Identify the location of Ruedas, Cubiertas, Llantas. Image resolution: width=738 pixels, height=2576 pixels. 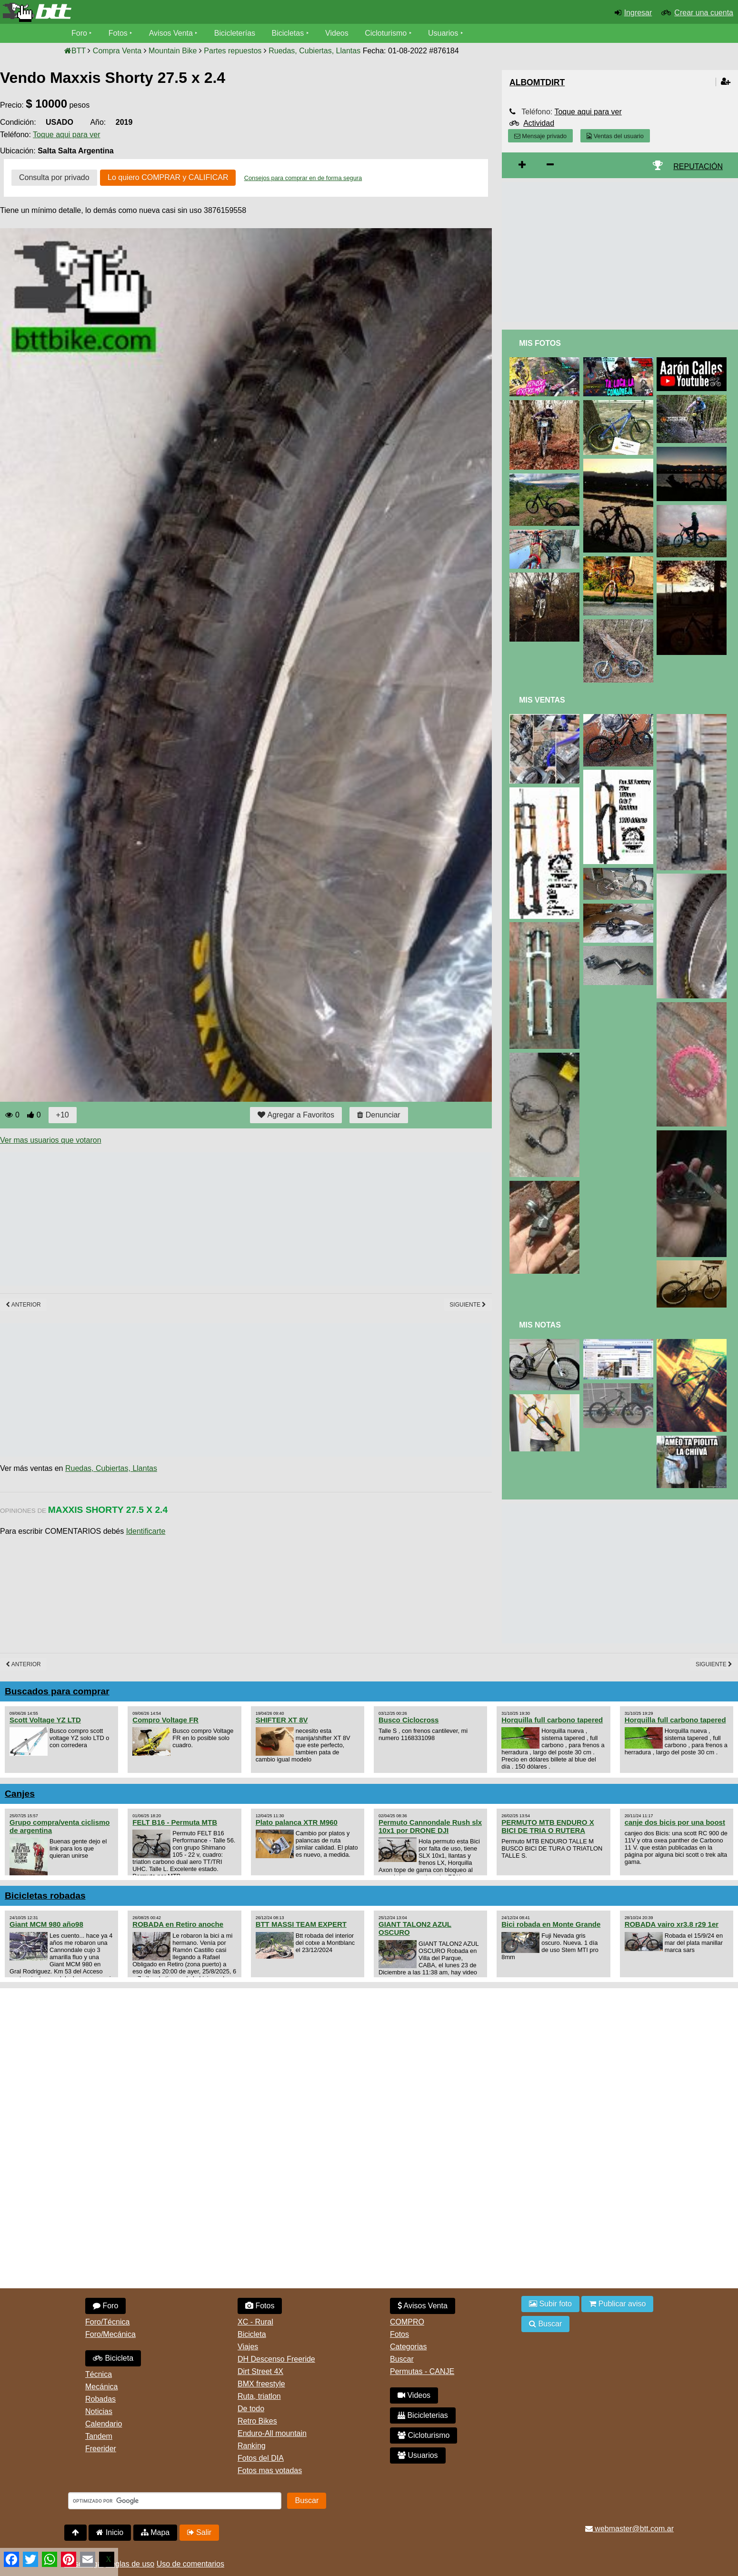
(111, 1468).